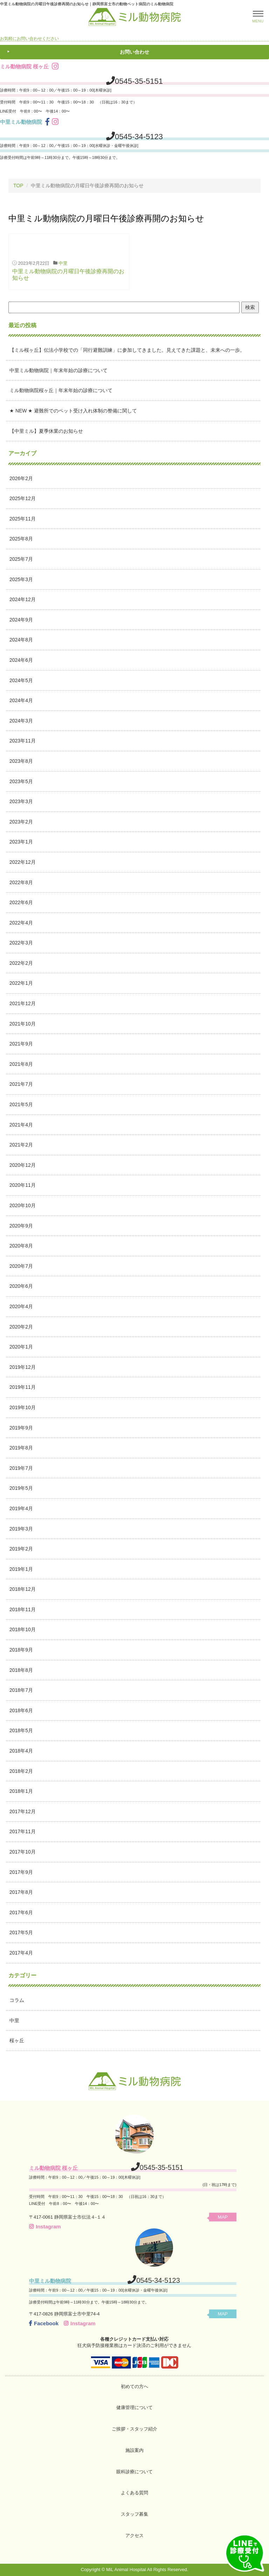 This screenshot has width=269, height=2576. What do you see at coordinates (134, 2450) in the screenshot?
I see `施設案内` at bounding box center [134, 2450].